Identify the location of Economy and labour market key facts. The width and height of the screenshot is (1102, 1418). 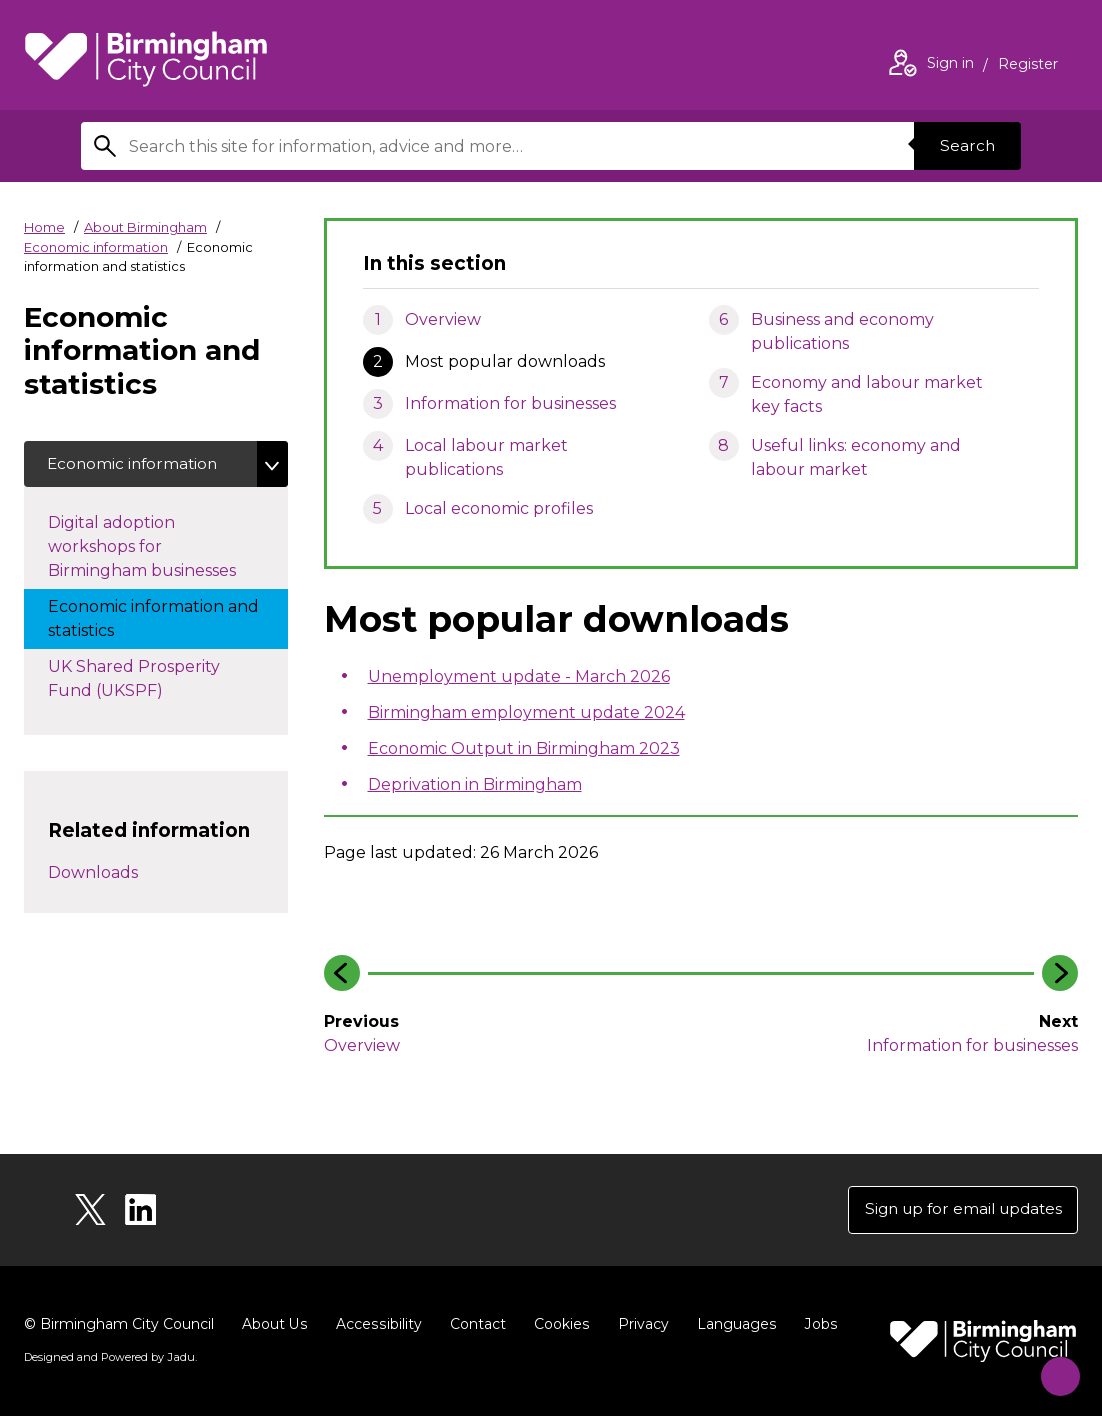
(867, 394).